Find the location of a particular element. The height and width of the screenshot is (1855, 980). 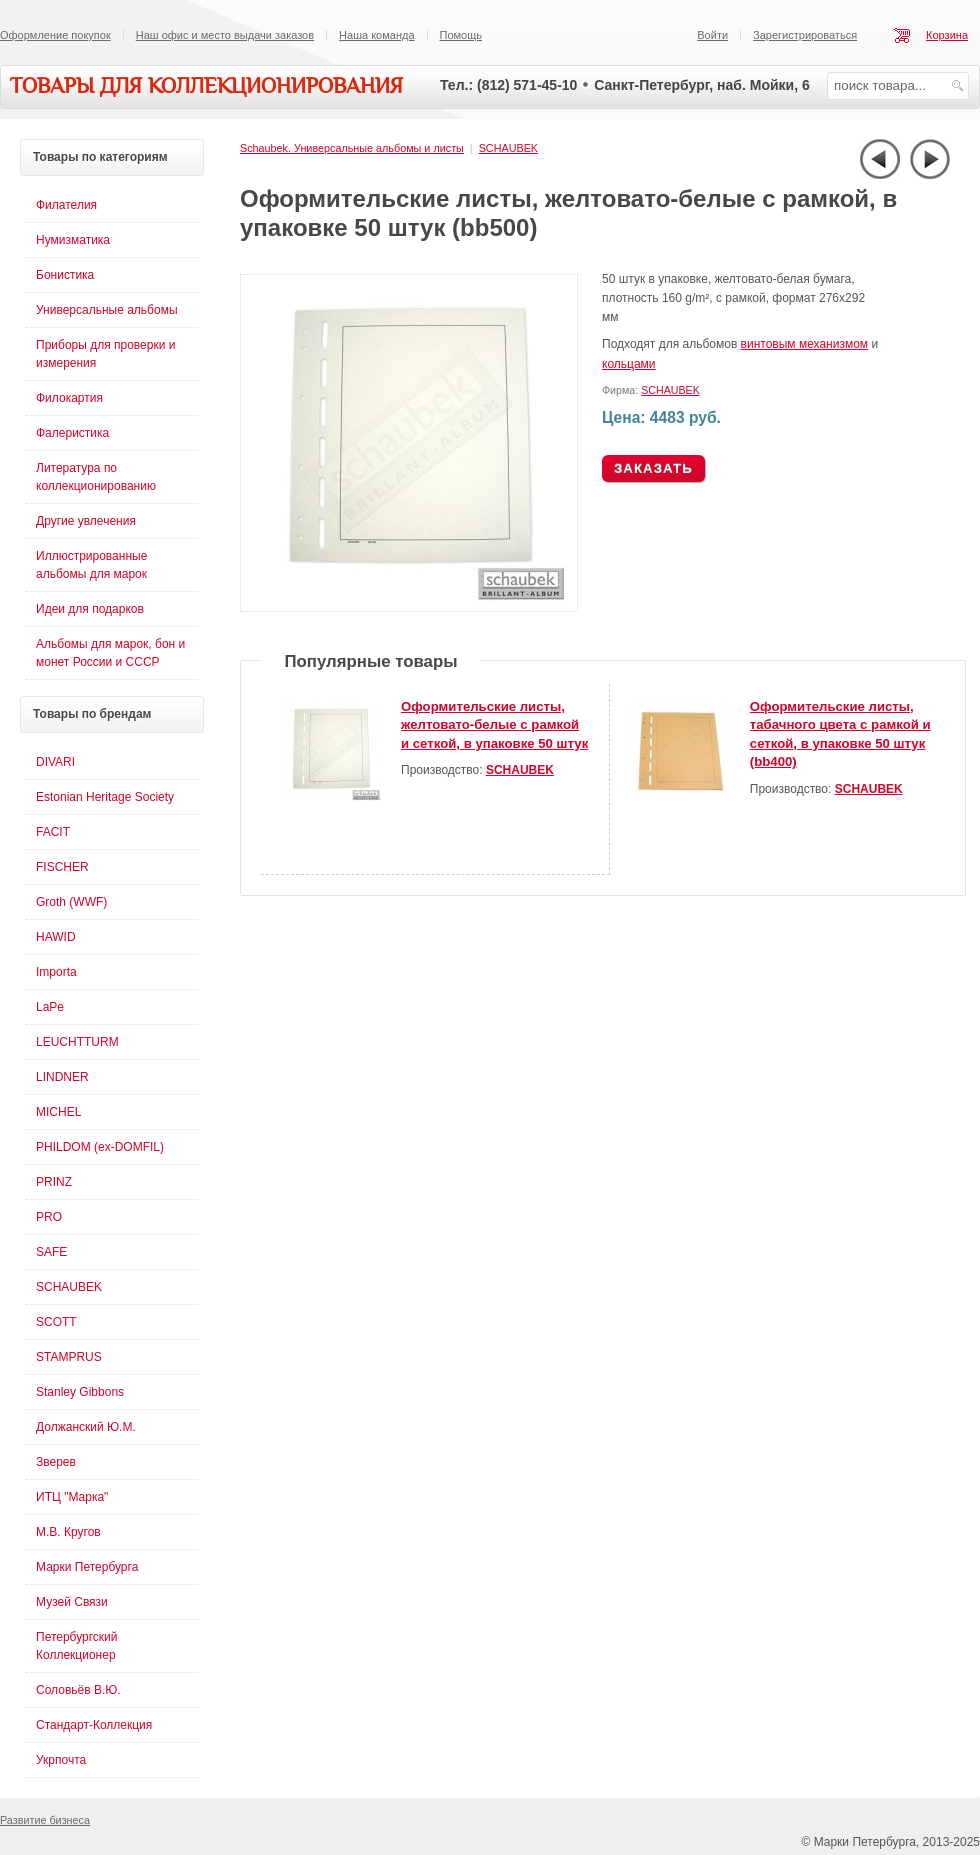

PHILDOM (ex-DOMFIL) is located at coordinates (100, 1147).